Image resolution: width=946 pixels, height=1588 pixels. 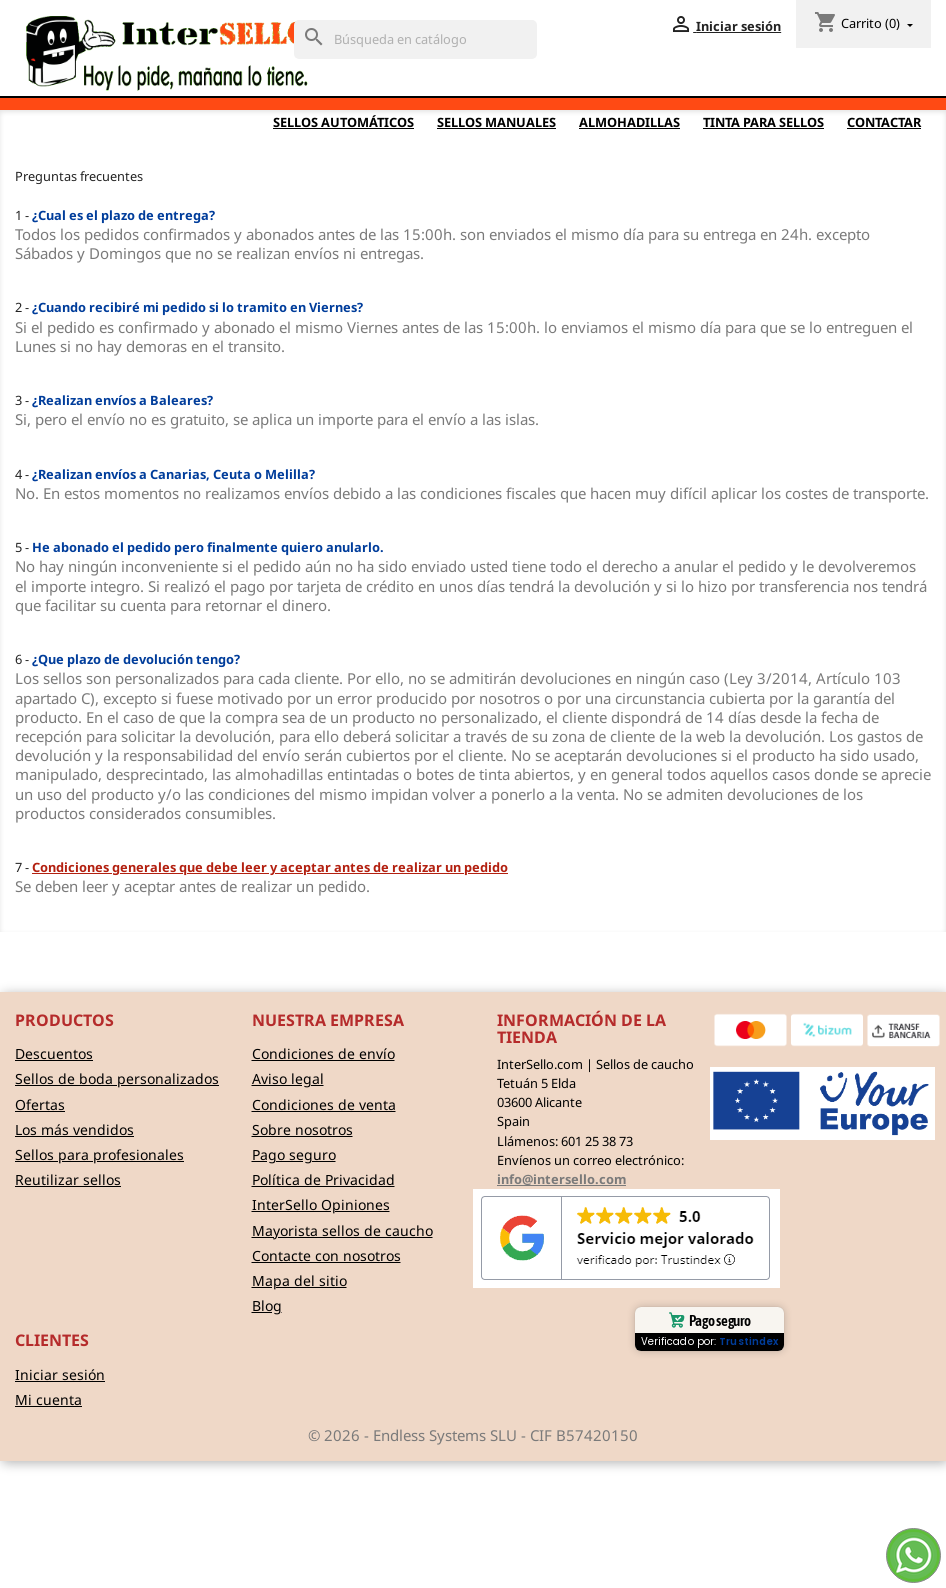 What do you see at coordinates (54, 1053) in the screenshot?
I see `Descuentos` at bounding box center [54, 1053].